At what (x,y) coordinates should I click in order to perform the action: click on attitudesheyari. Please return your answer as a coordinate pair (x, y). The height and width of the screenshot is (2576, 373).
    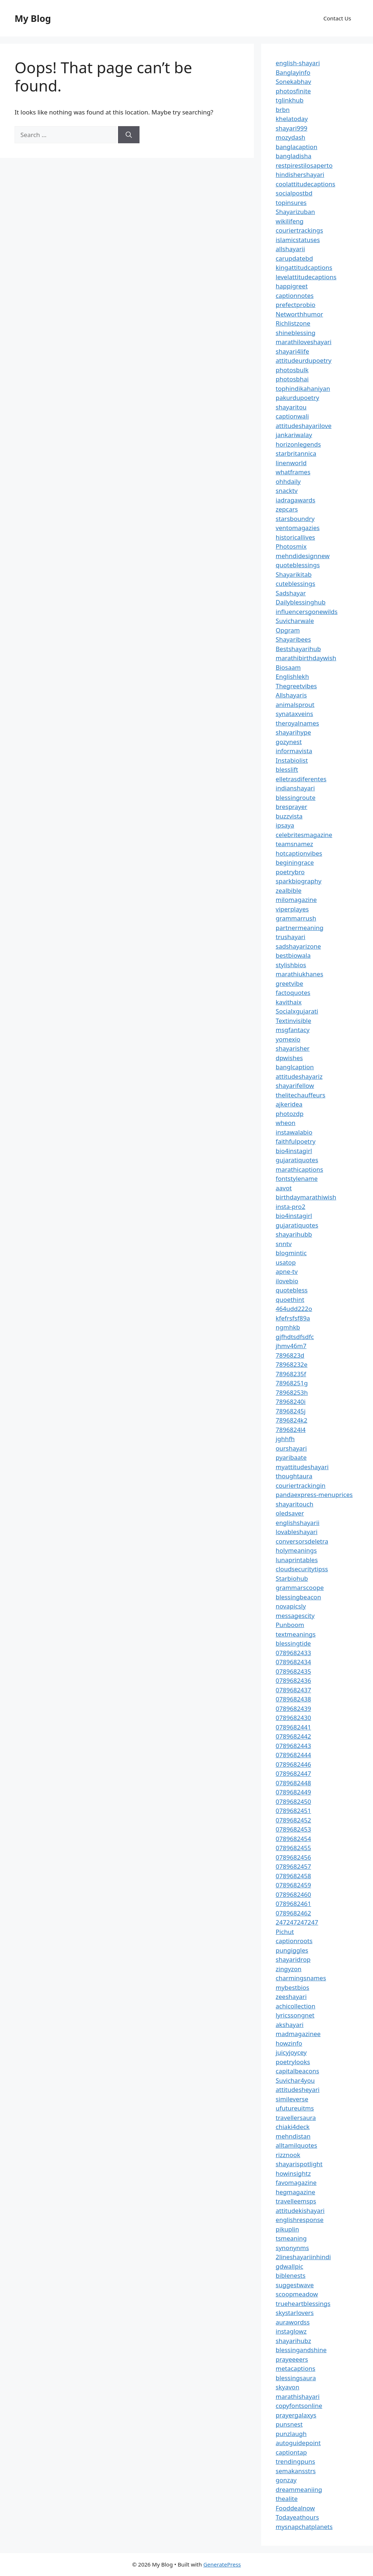
    Looking at the image, I should click on (297, 2089).